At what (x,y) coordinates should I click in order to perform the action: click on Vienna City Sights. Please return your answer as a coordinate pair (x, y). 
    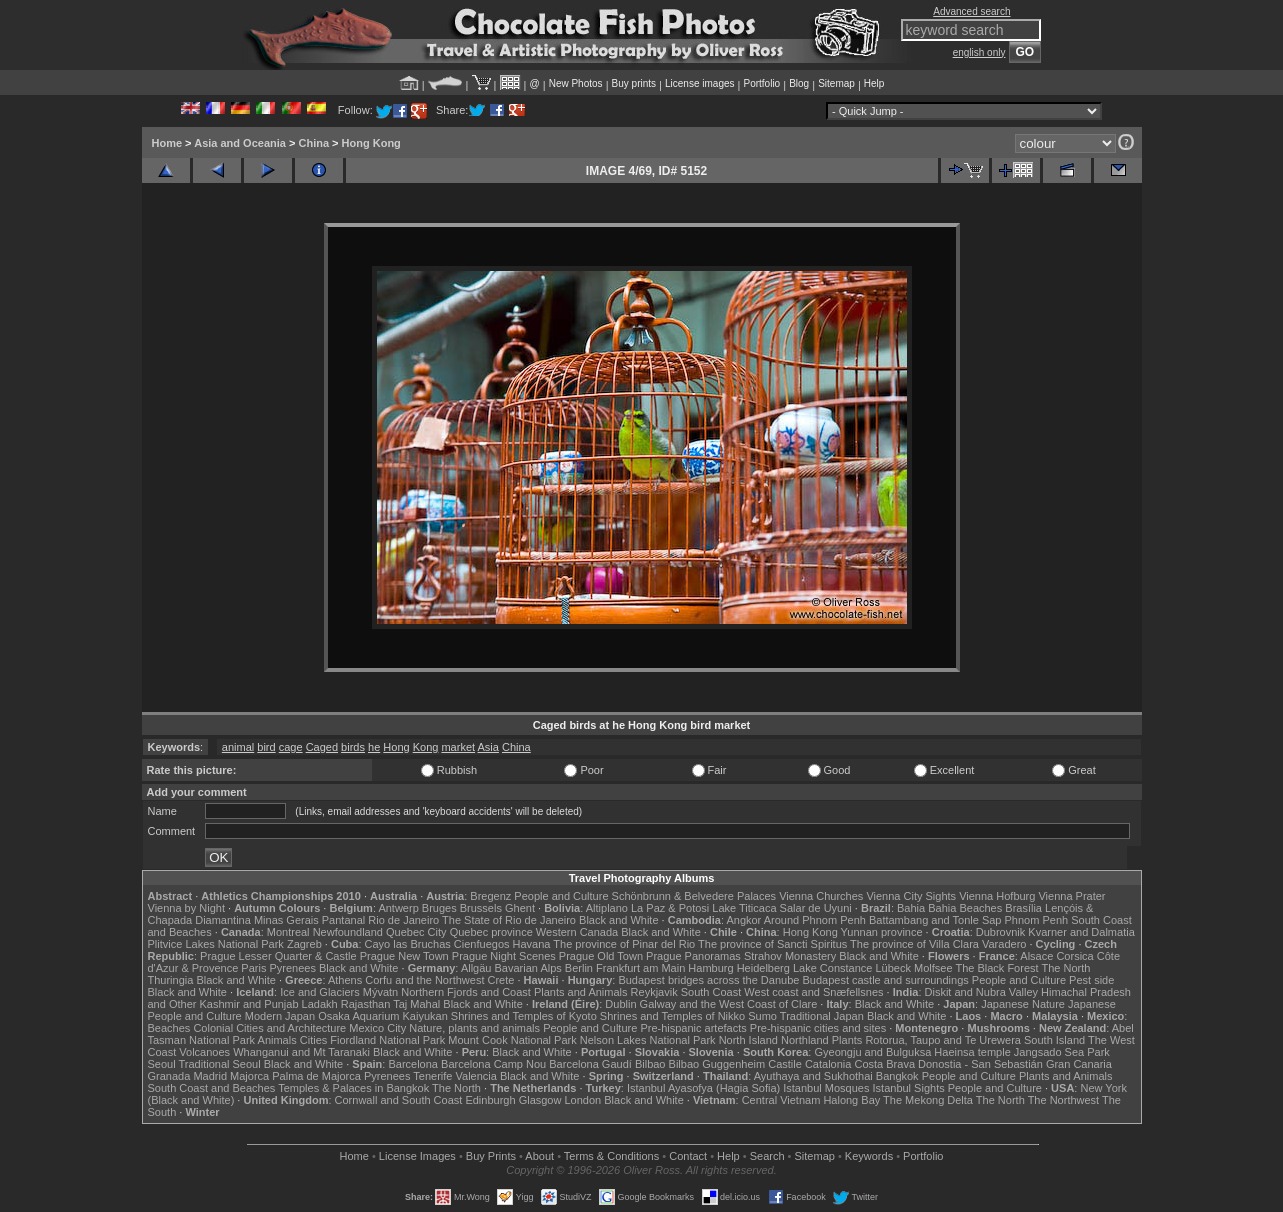
    Looking at the image, I should click on (911, 896).